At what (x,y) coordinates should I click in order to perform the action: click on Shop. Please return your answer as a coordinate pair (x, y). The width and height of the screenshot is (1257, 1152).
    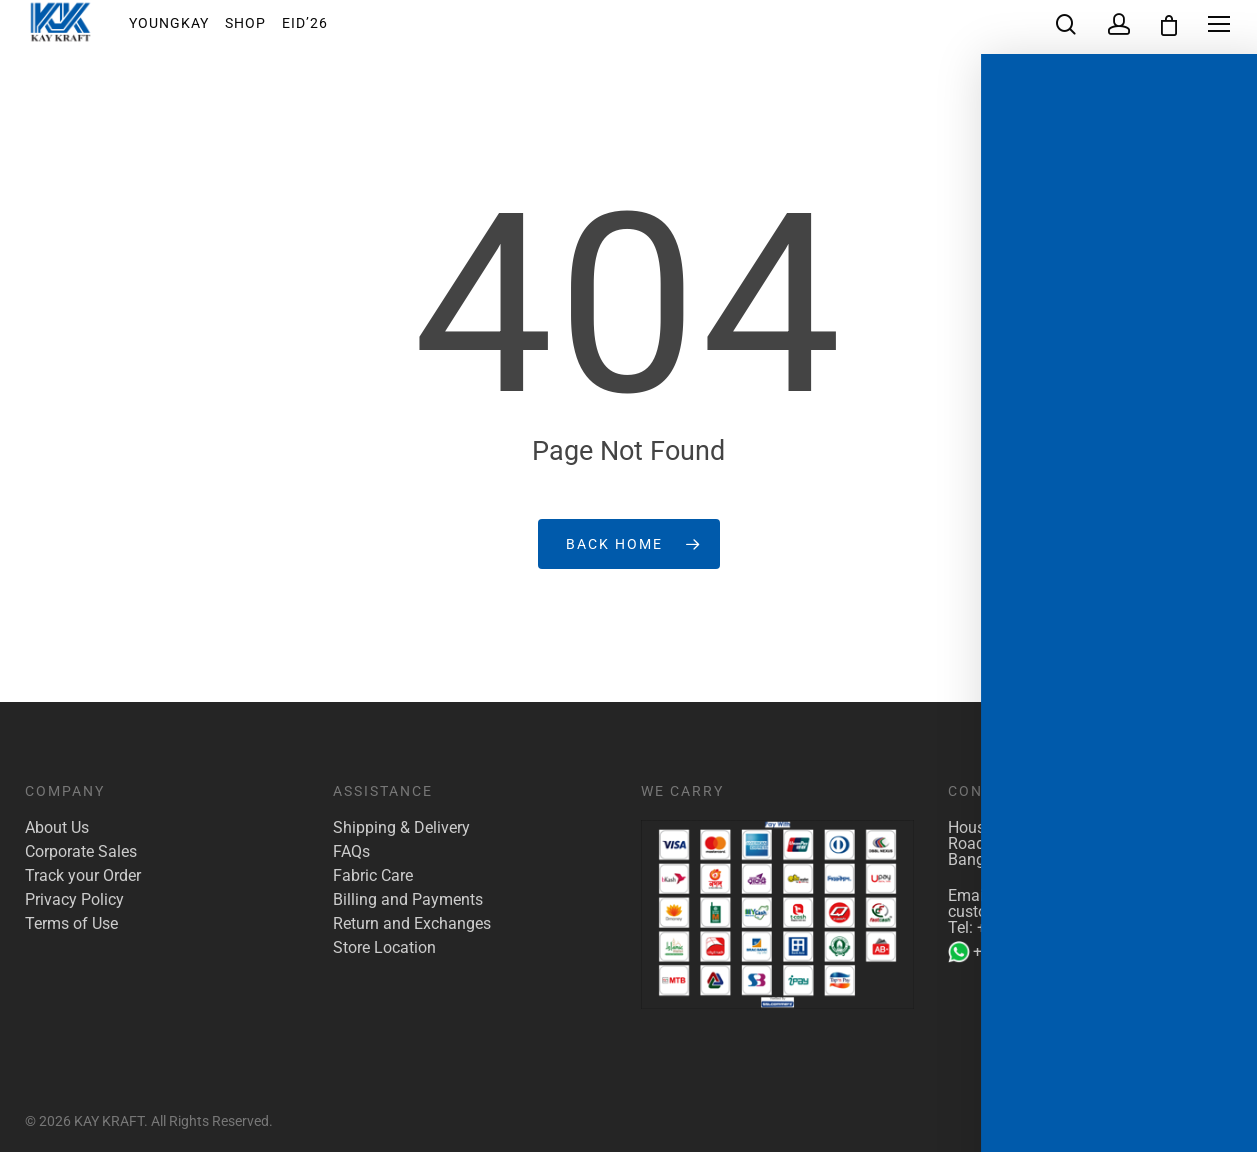
    Looking at the image, I should click on (259, 29).